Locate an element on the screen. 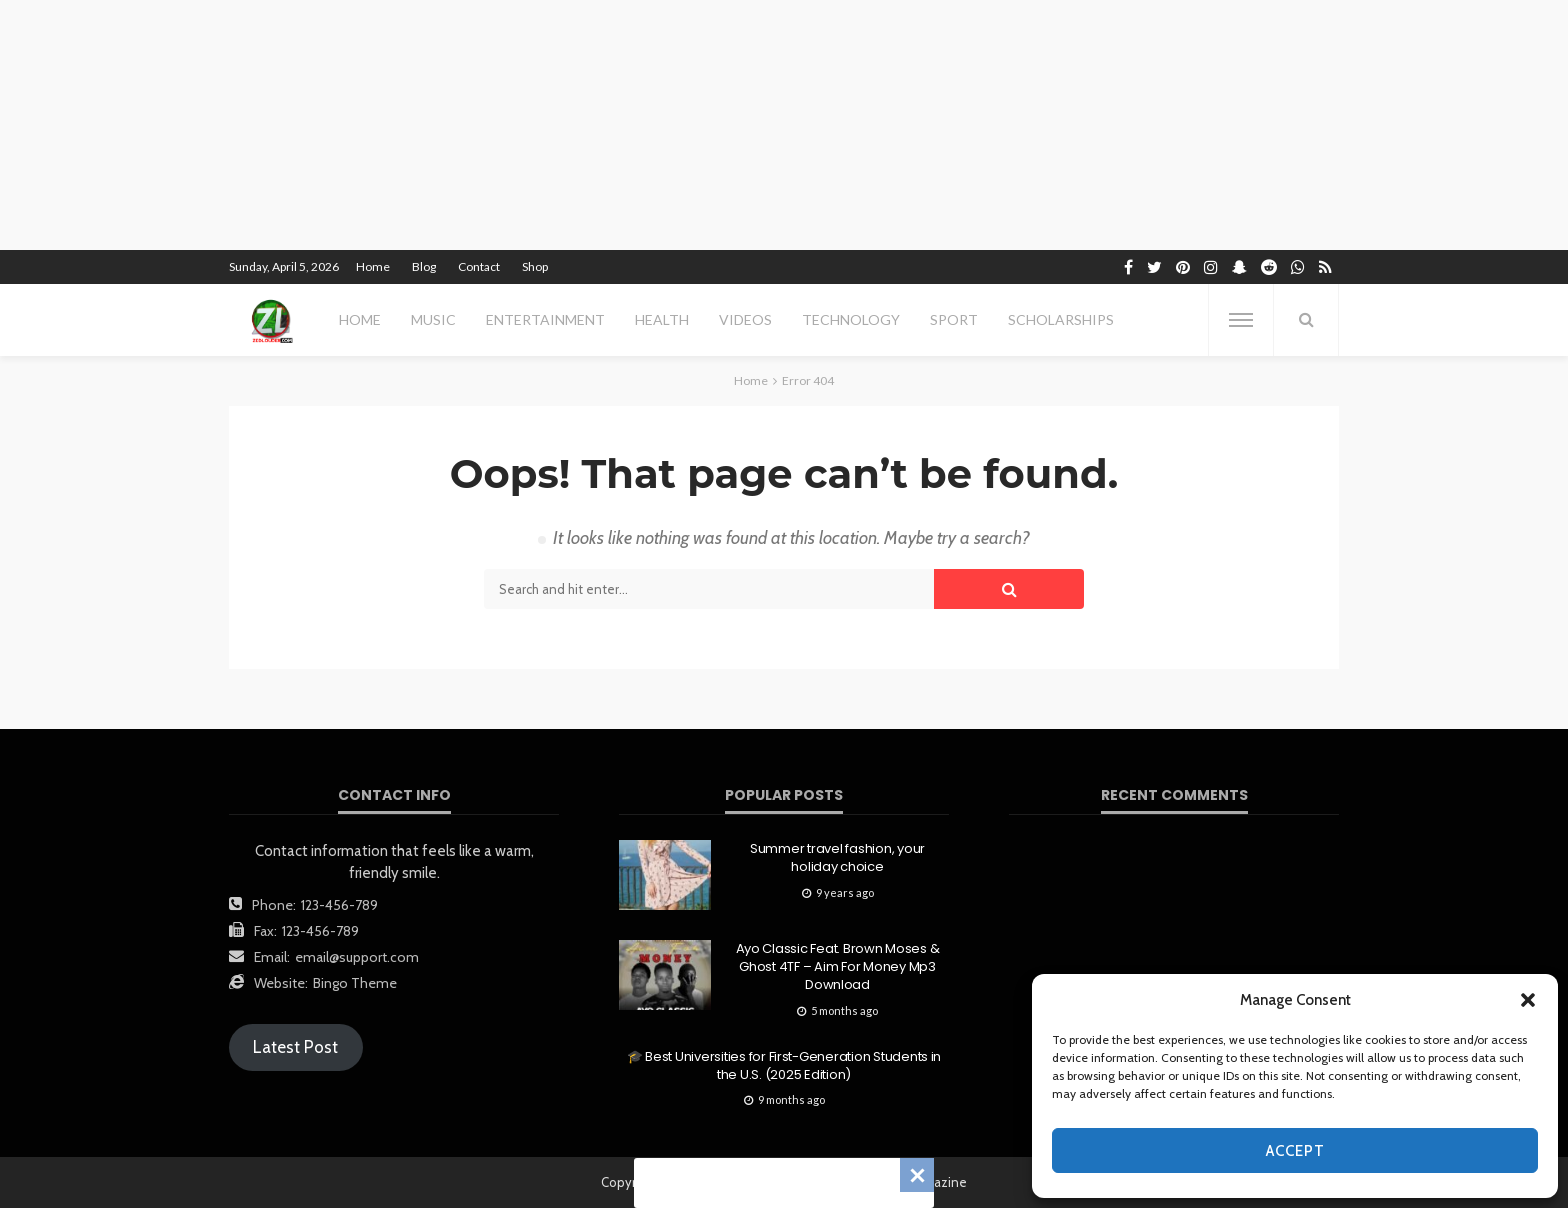 The width and height of the screenshot is (1568, 1208). Home is located at coordinates (373, 266).